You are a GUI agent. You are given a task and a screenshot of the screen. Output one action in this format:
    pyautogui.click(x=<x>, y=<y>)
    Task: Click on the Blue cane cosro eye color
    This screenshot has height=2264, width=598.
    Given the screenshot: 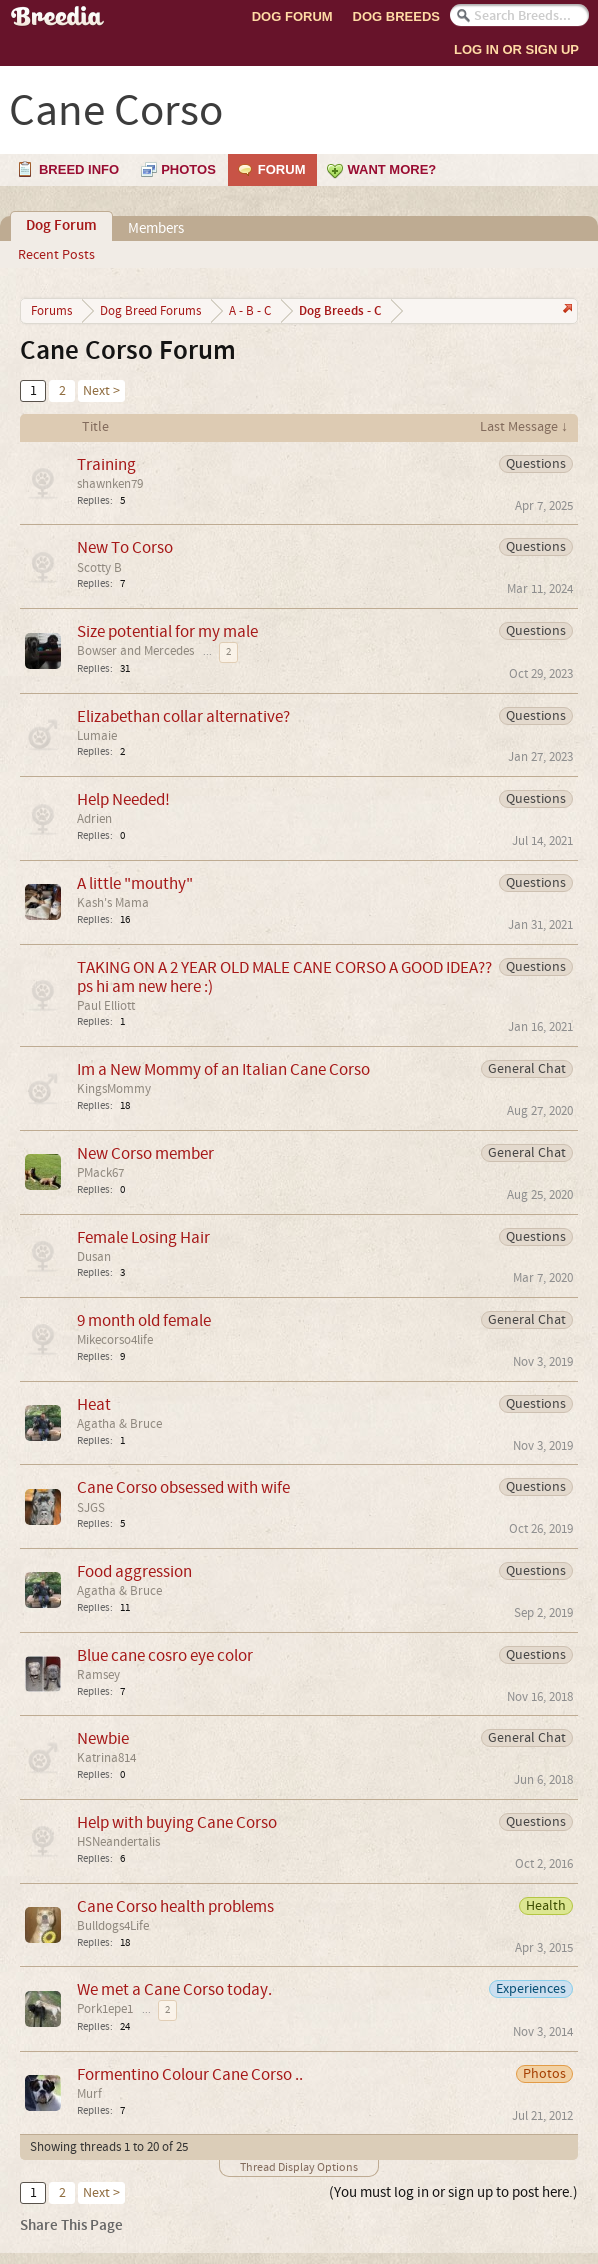 What is the action you would take?
    pyautogui.click(x=165, y=1655)
    